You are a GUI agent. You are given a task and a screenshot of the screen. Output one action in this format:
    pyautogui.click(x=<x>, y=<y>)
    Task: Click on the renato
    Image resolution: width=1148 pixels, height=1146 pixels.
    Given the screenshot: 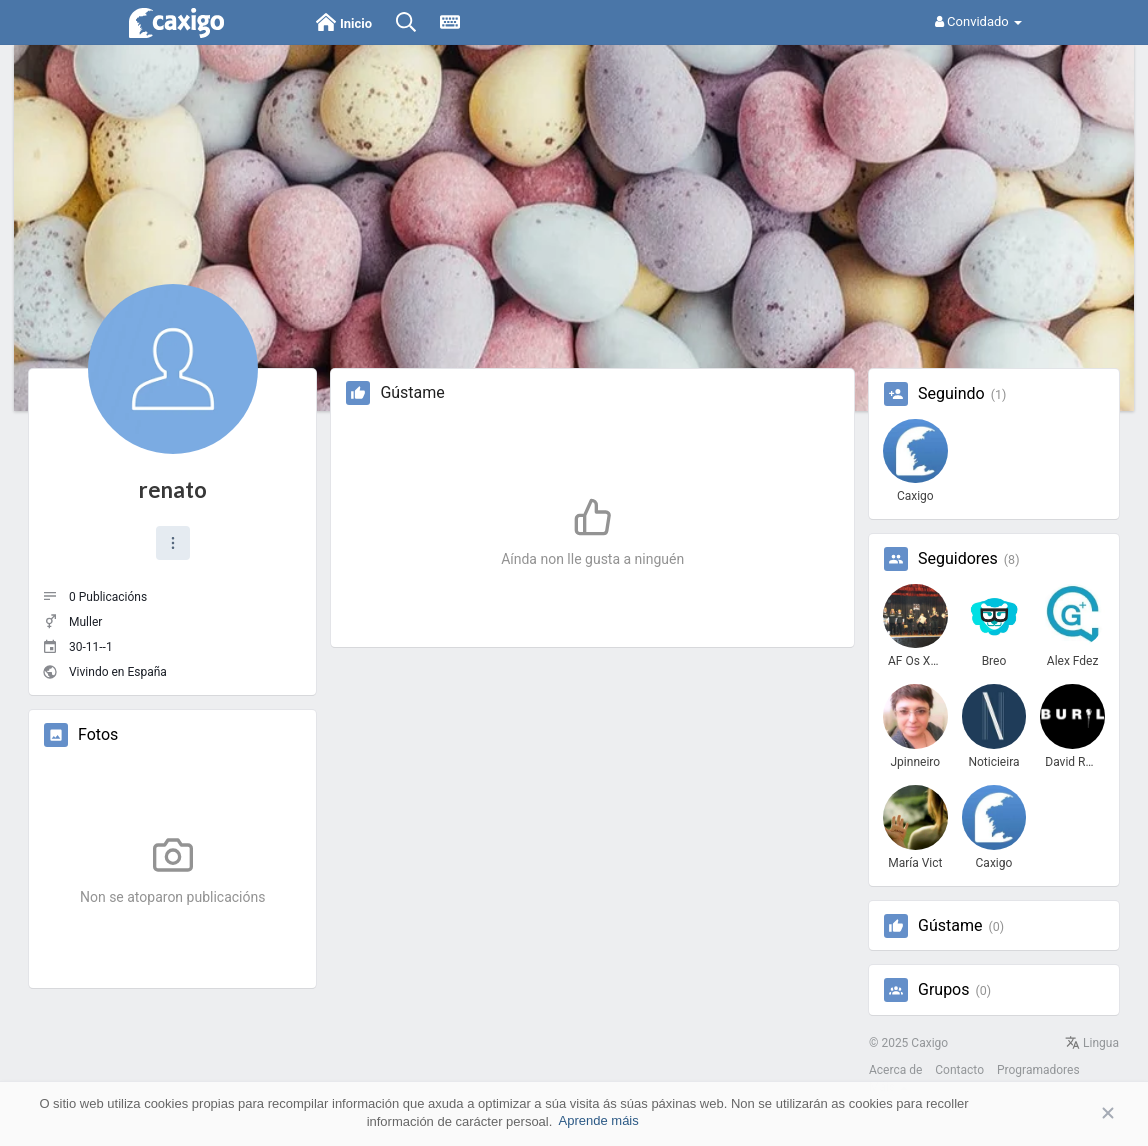 What is the action you would take?
    pyautogui.click(x=173, y=489)
    